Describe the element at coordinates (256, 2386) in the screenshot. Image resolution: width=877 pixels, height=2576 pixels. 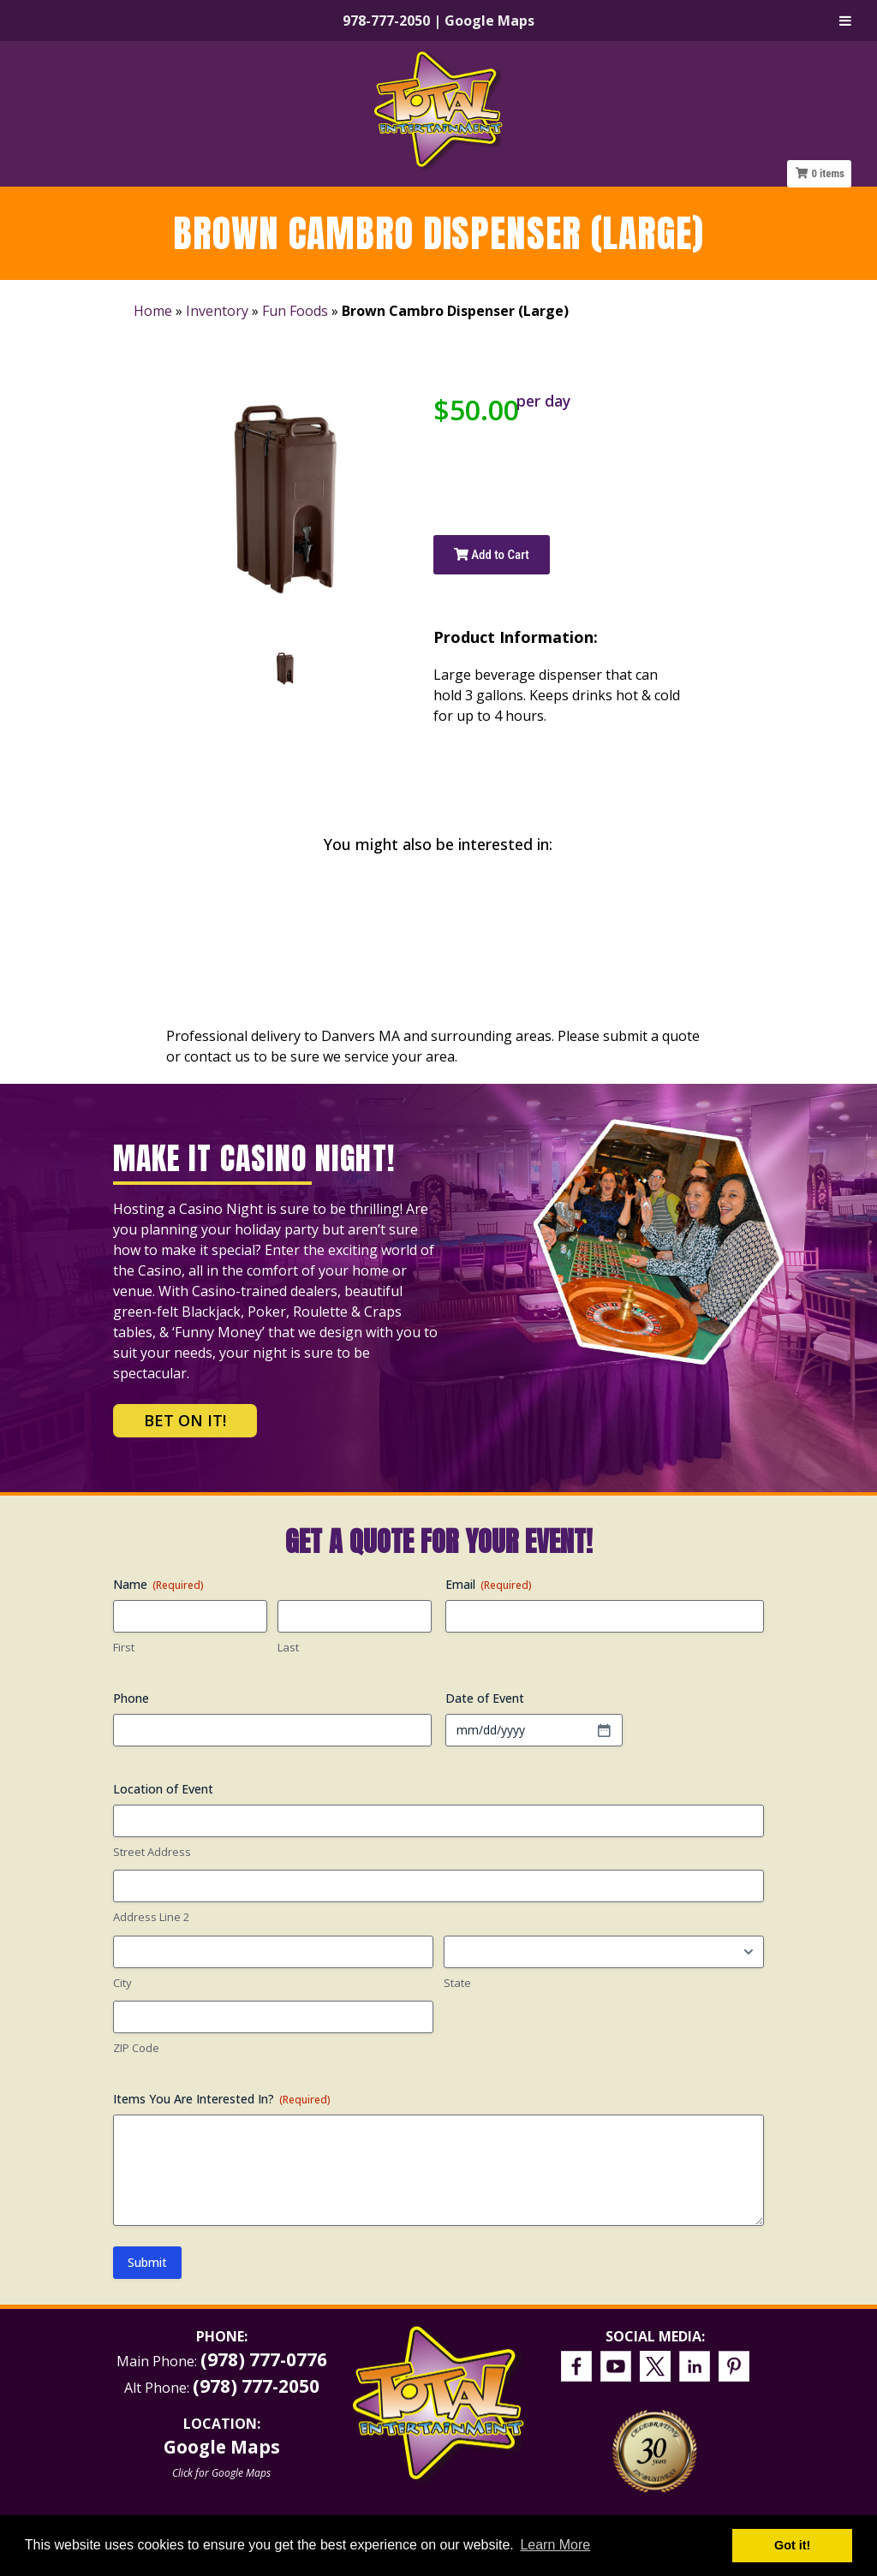
I see `(978) 777-2050` at that location.